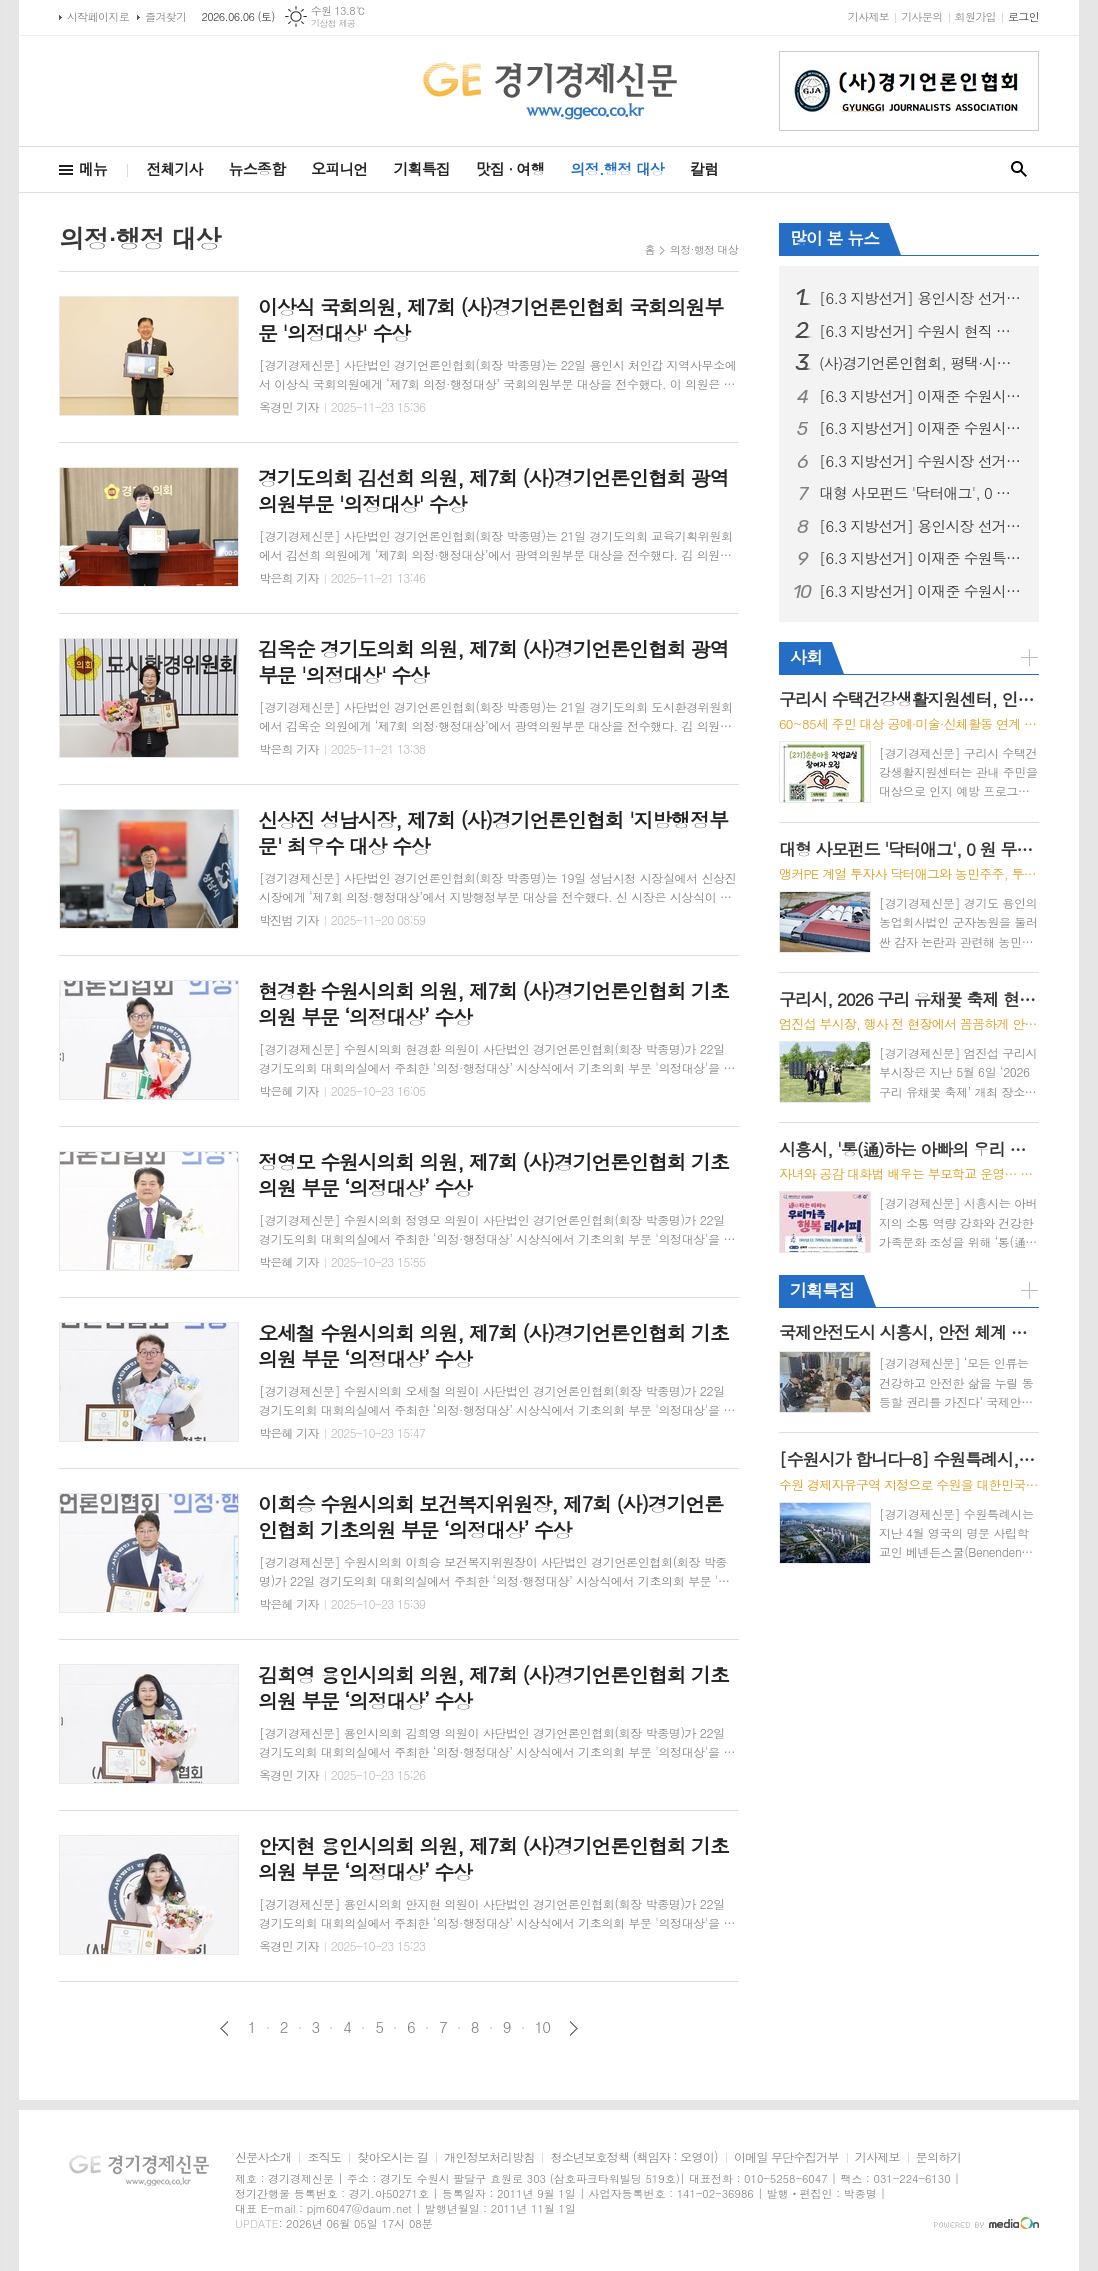  Describe the element at coordinates (921, 428) in the screenshot. I see `[6.3 지방선거] 이재준 수원시장 후보, ‘교통·교육·의료비 3대 반값 생활비’시대 선언 “시민 지갑 지키는 쓸모 있는 정치 하겠다”` at that location.